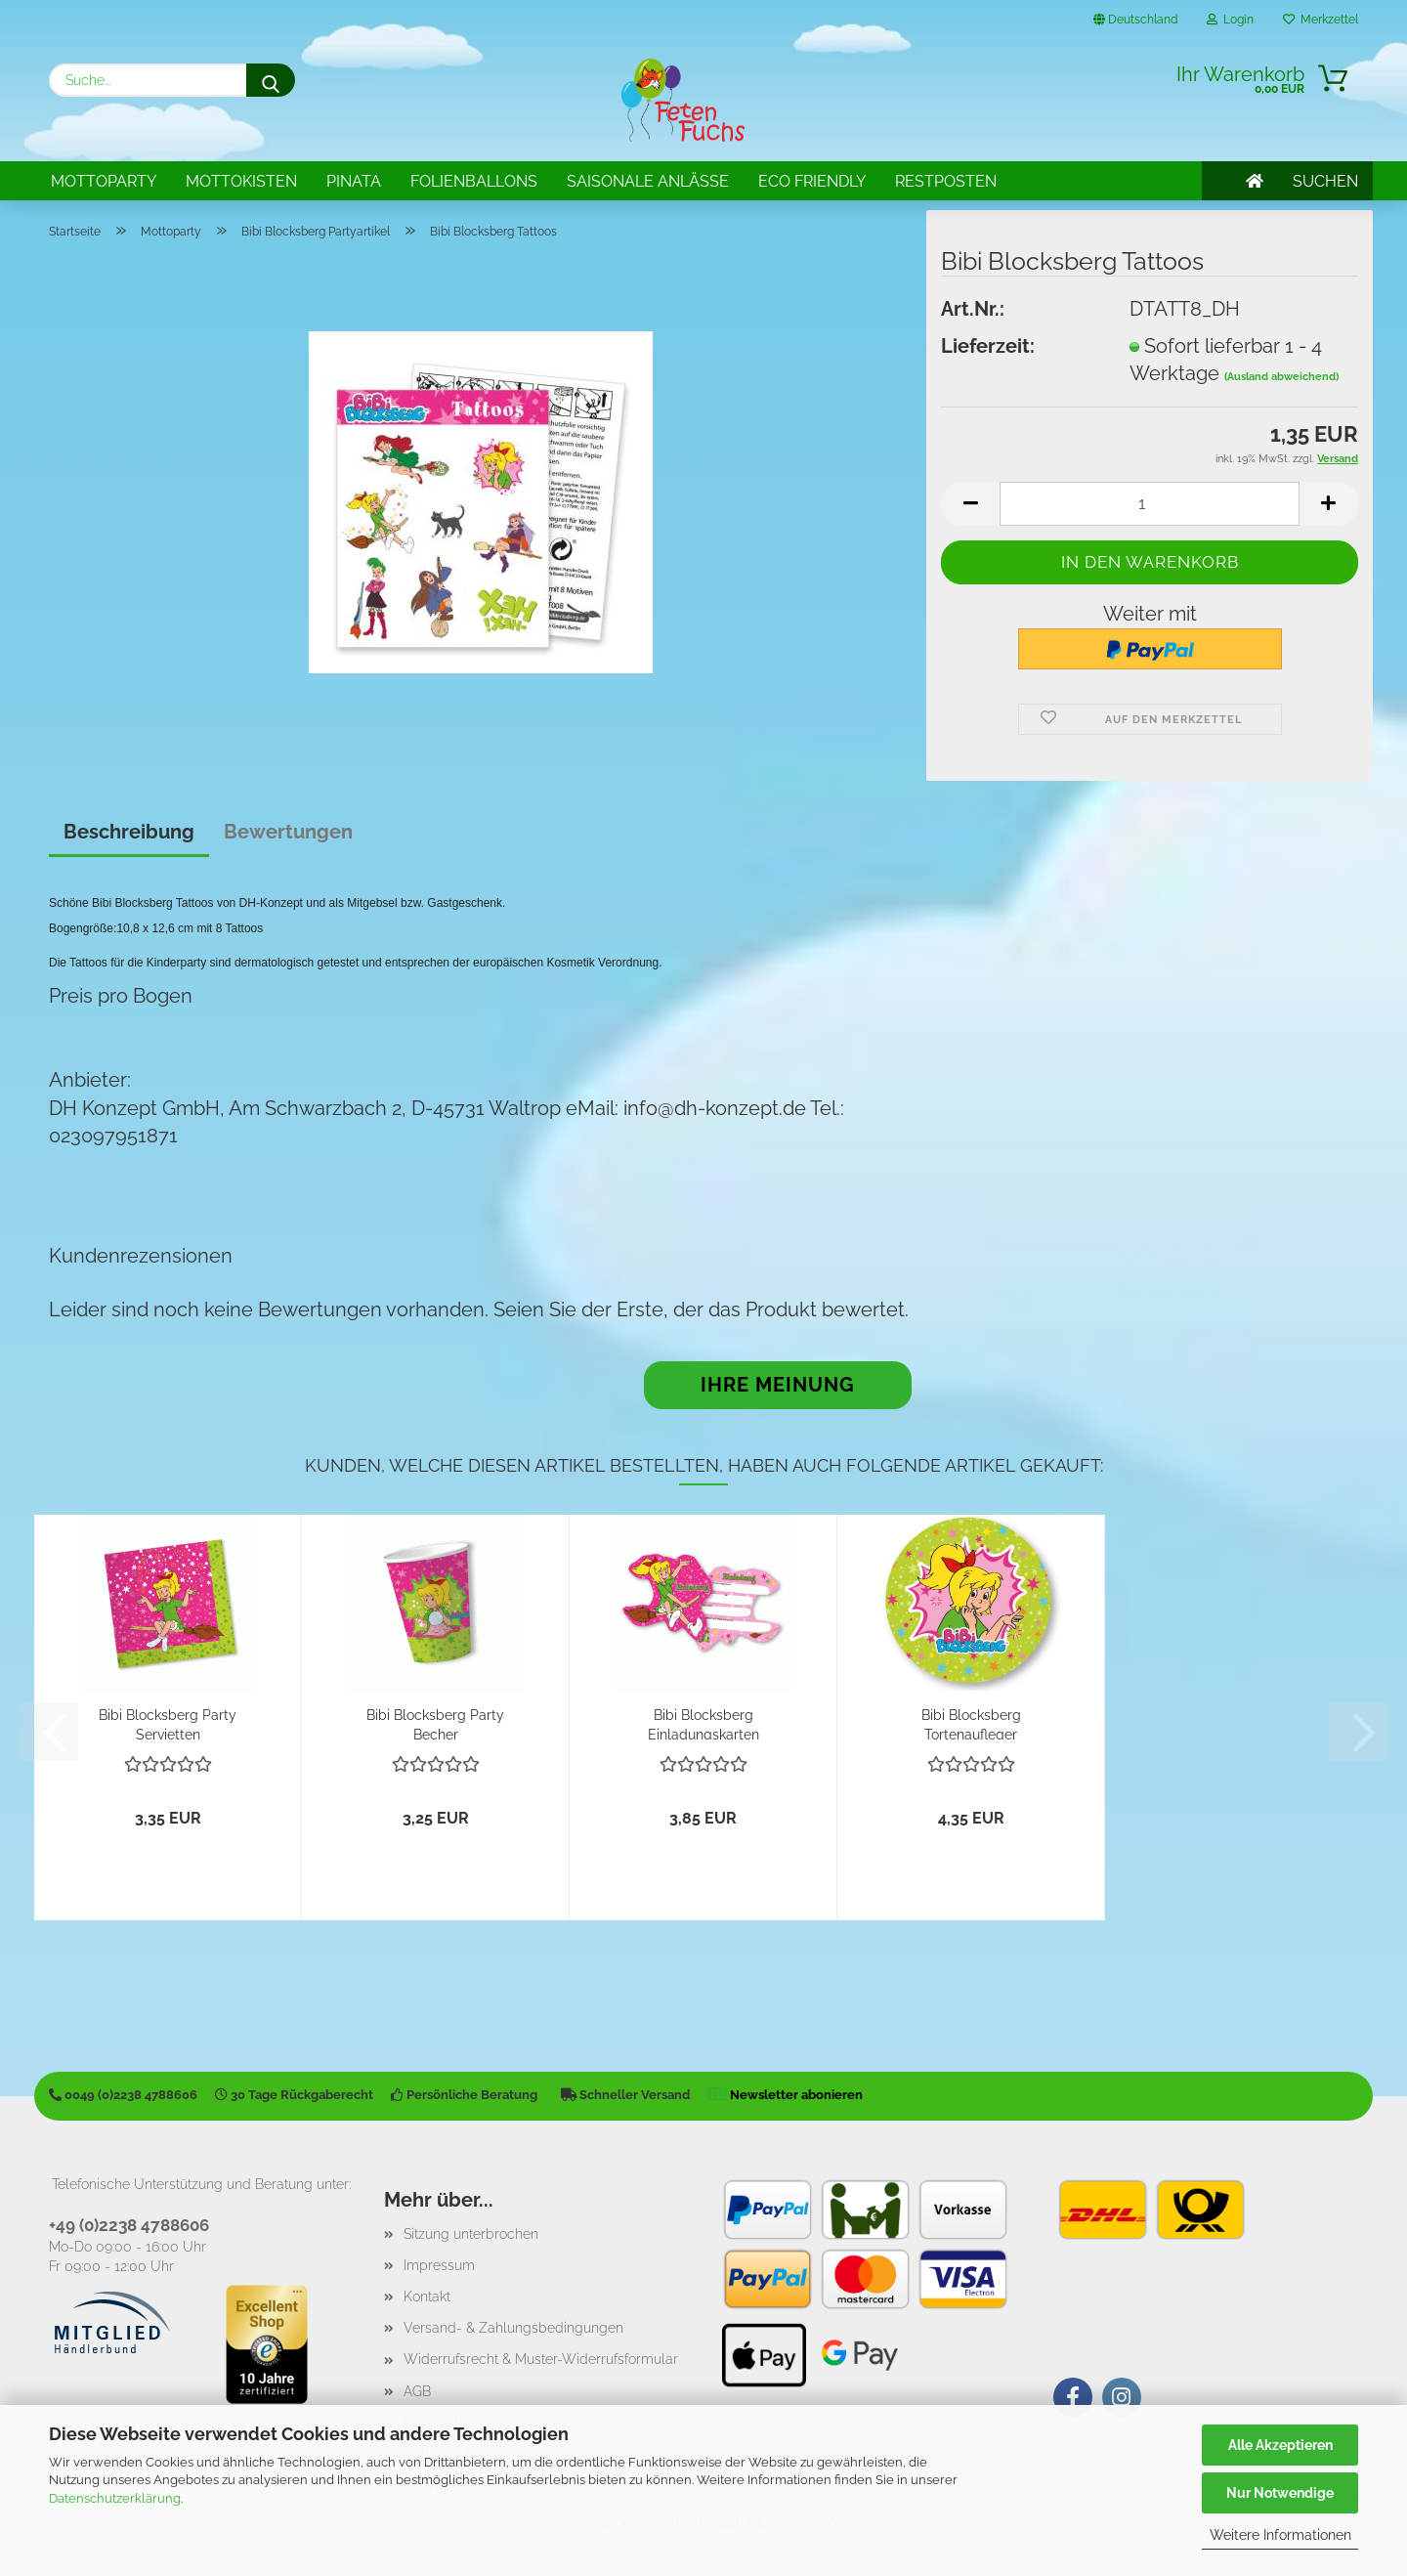  What do you see at coordinates (439, 2265) in the screenshot?
I see `Impressum` at bounding box center [439, 2265].